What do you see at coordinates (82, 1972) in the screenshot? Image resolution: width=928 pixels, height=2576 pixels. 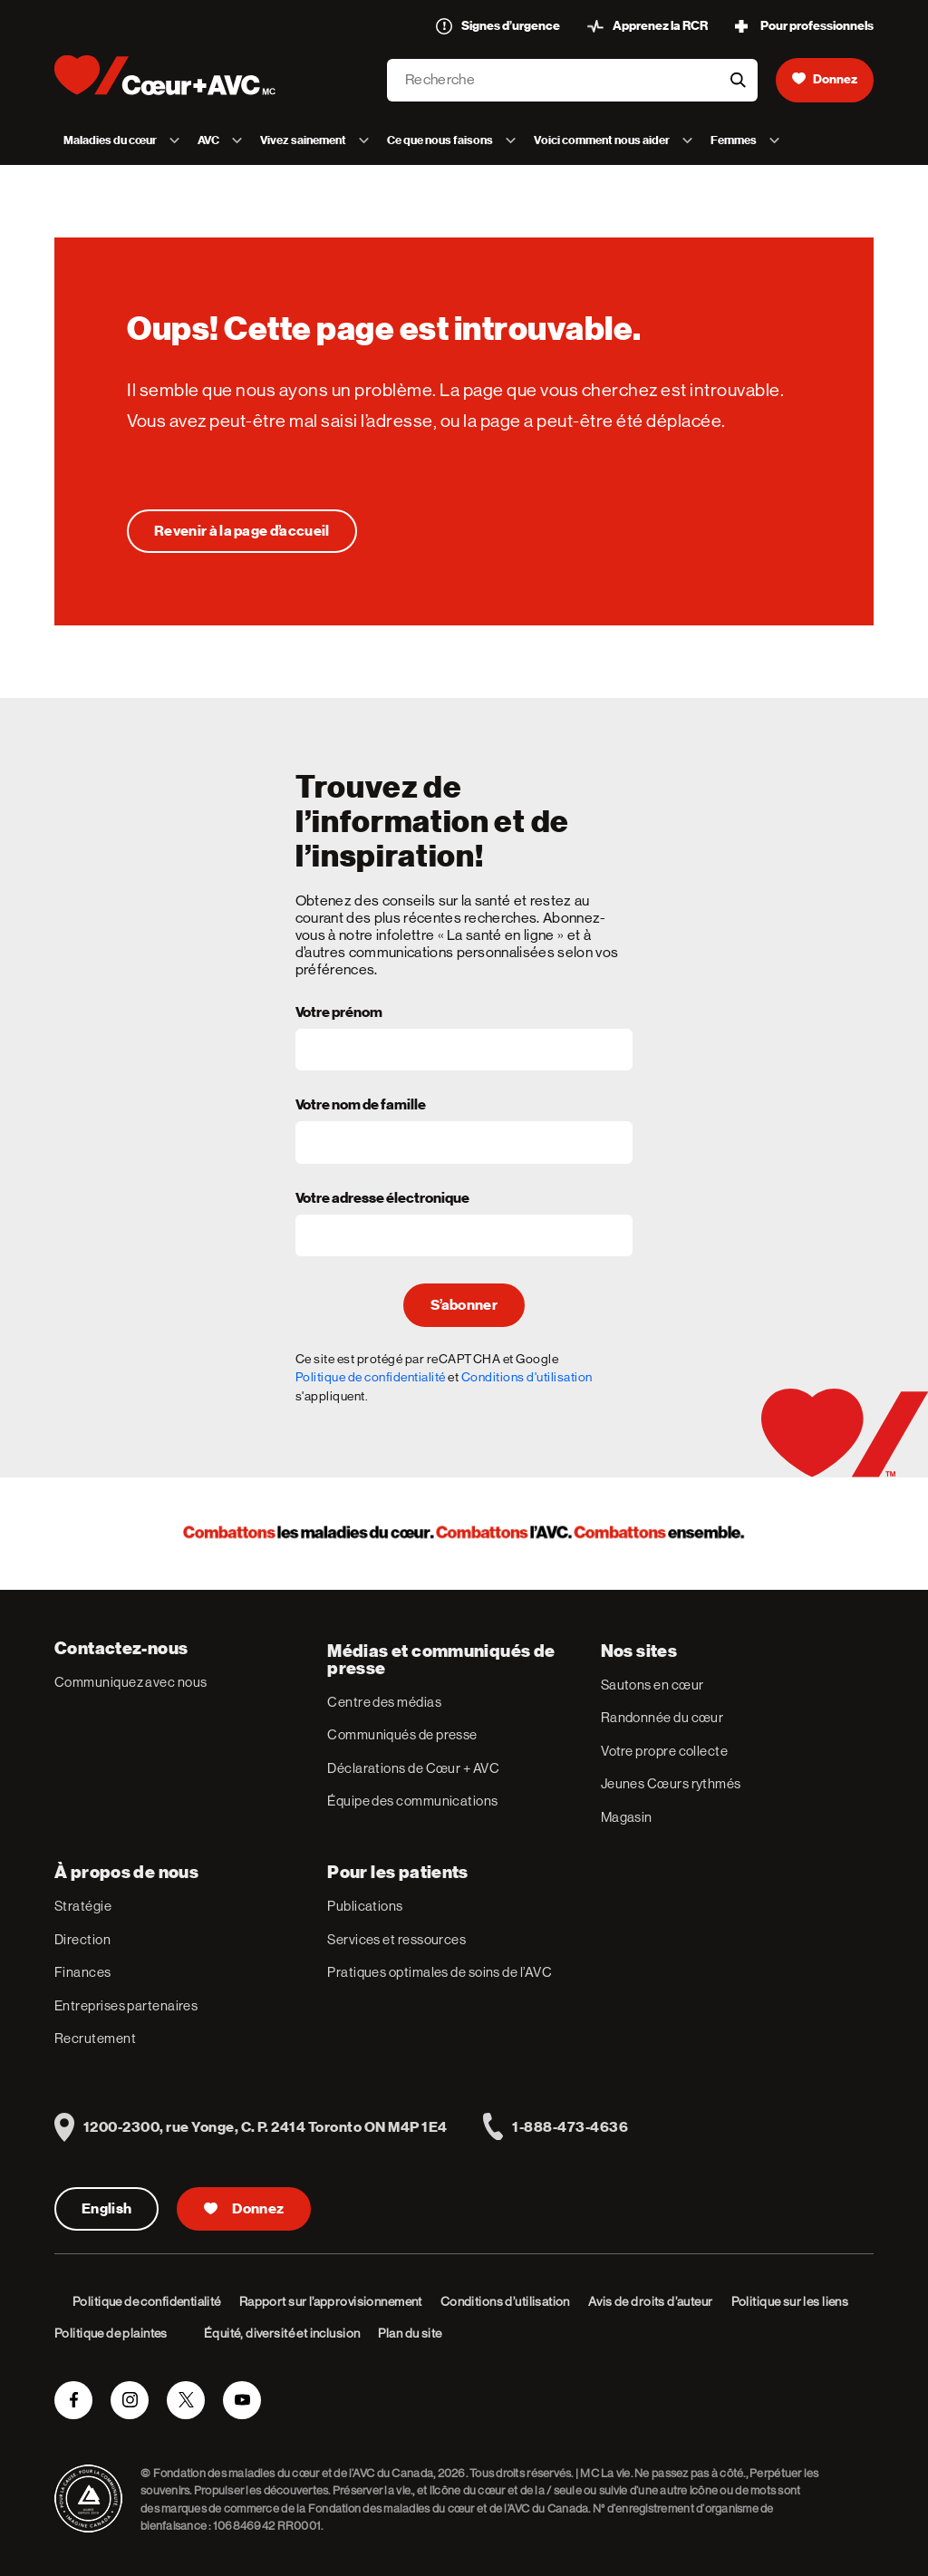 I see `Finances` at bounding box center [82, 1972].